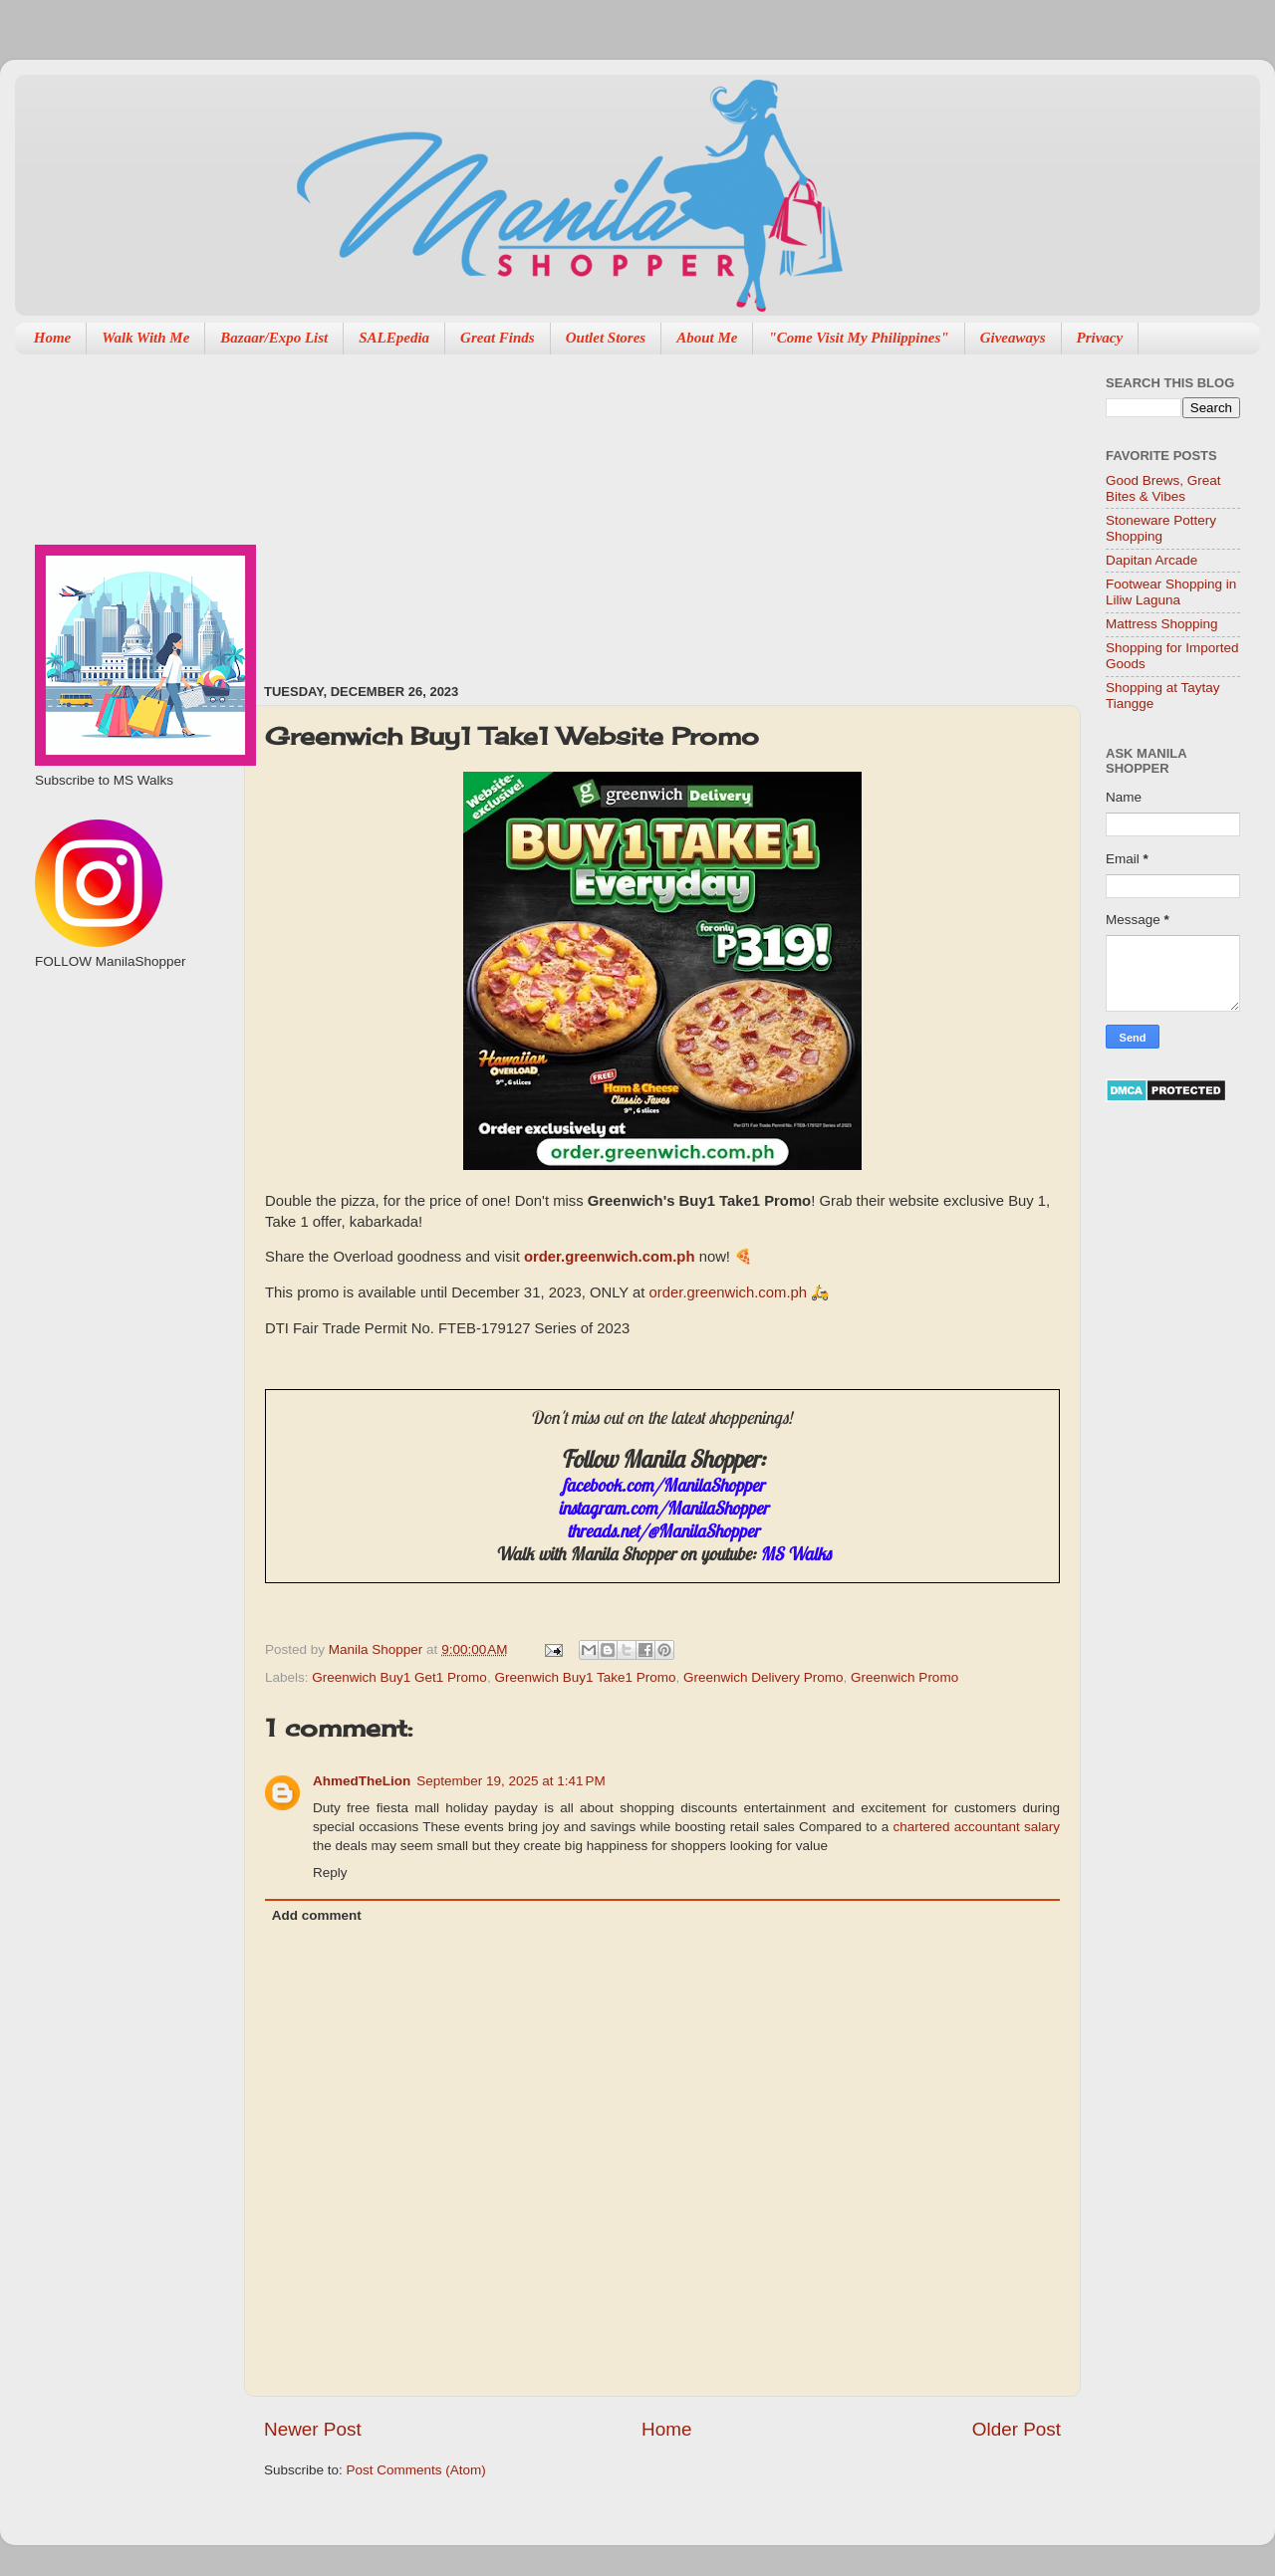  What do you see at coordinates (330, 1872) in the screenshot?
I see `Reply` at bounding box center [330, 1872].